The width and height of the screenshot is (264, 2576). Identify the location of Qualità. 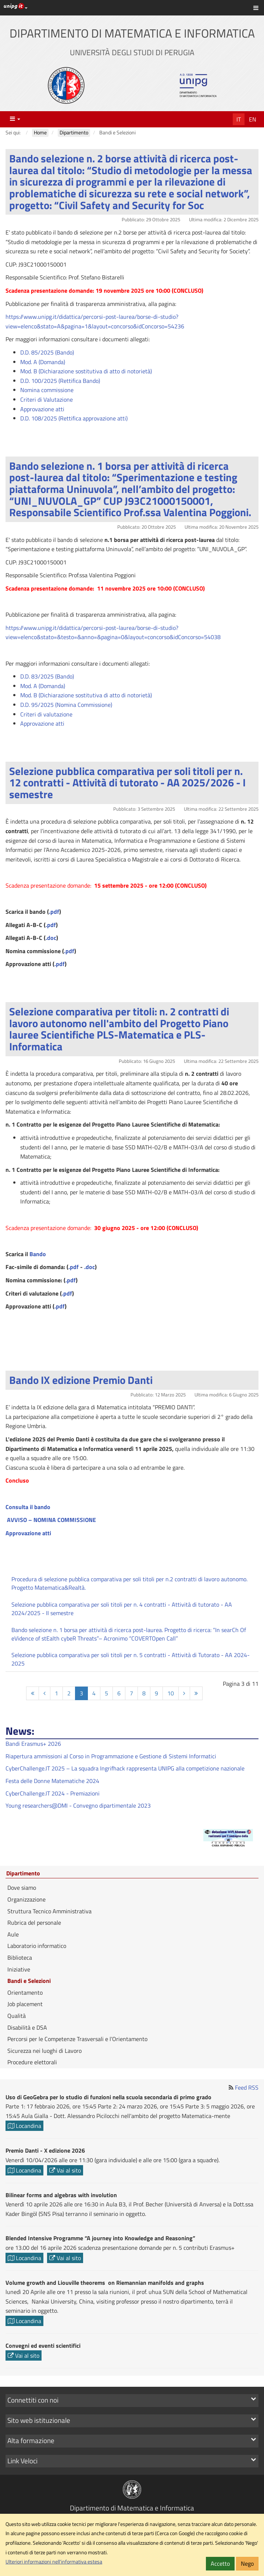
(16, 2015).